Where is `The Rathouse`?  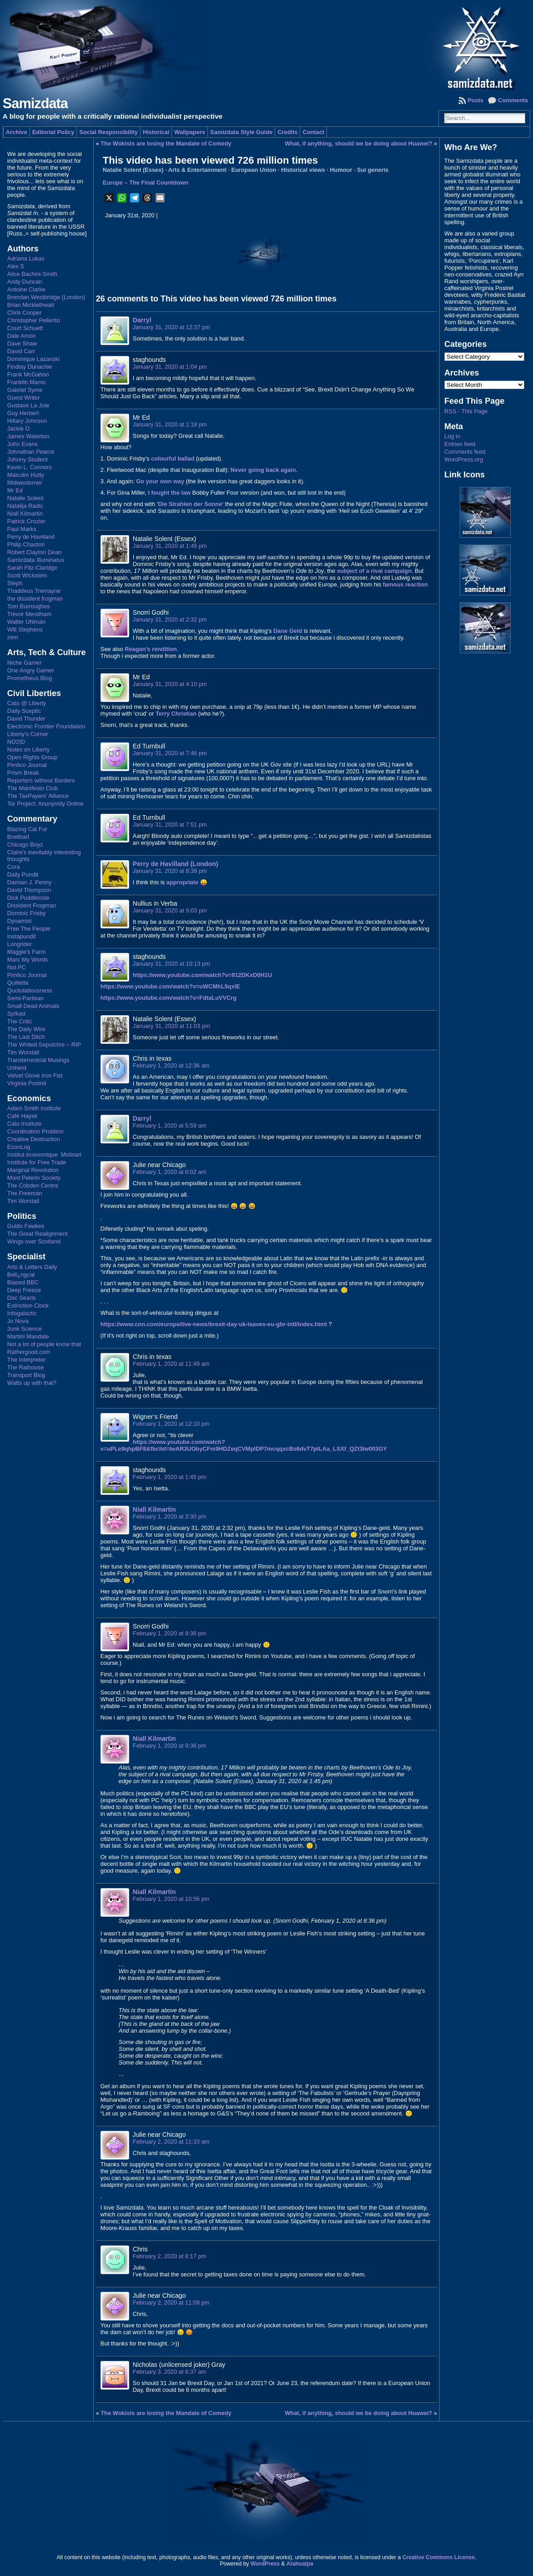 The Rathouse is located at coordinates (25, 1367).